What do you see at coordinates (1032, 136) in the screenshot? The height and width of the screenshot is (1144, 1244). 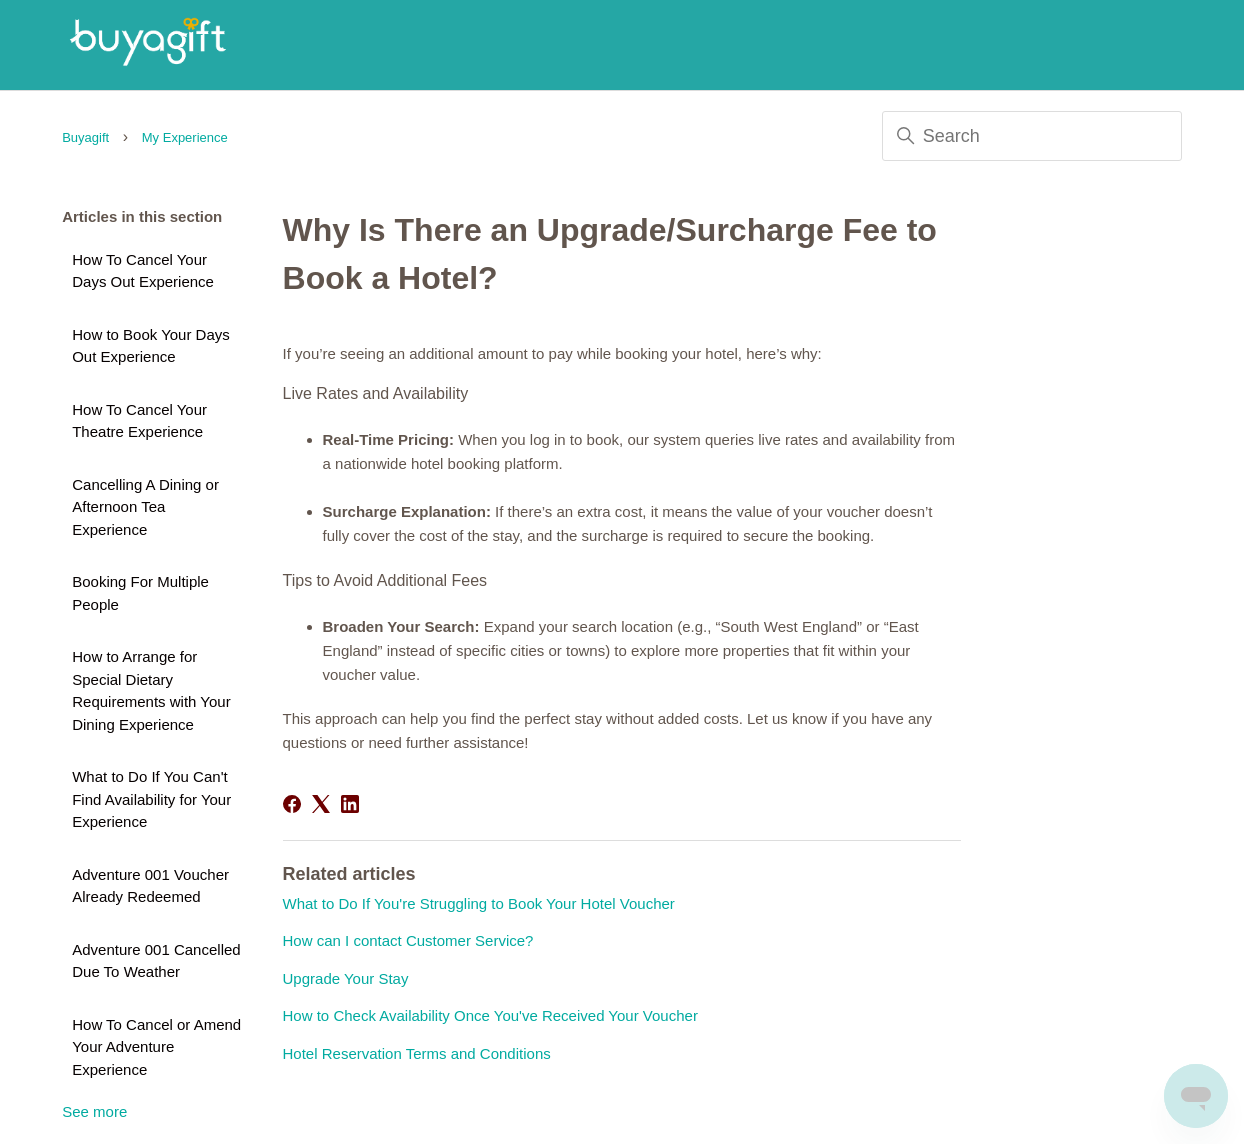 I see `[Search]` at bounding box center [1032, 136].